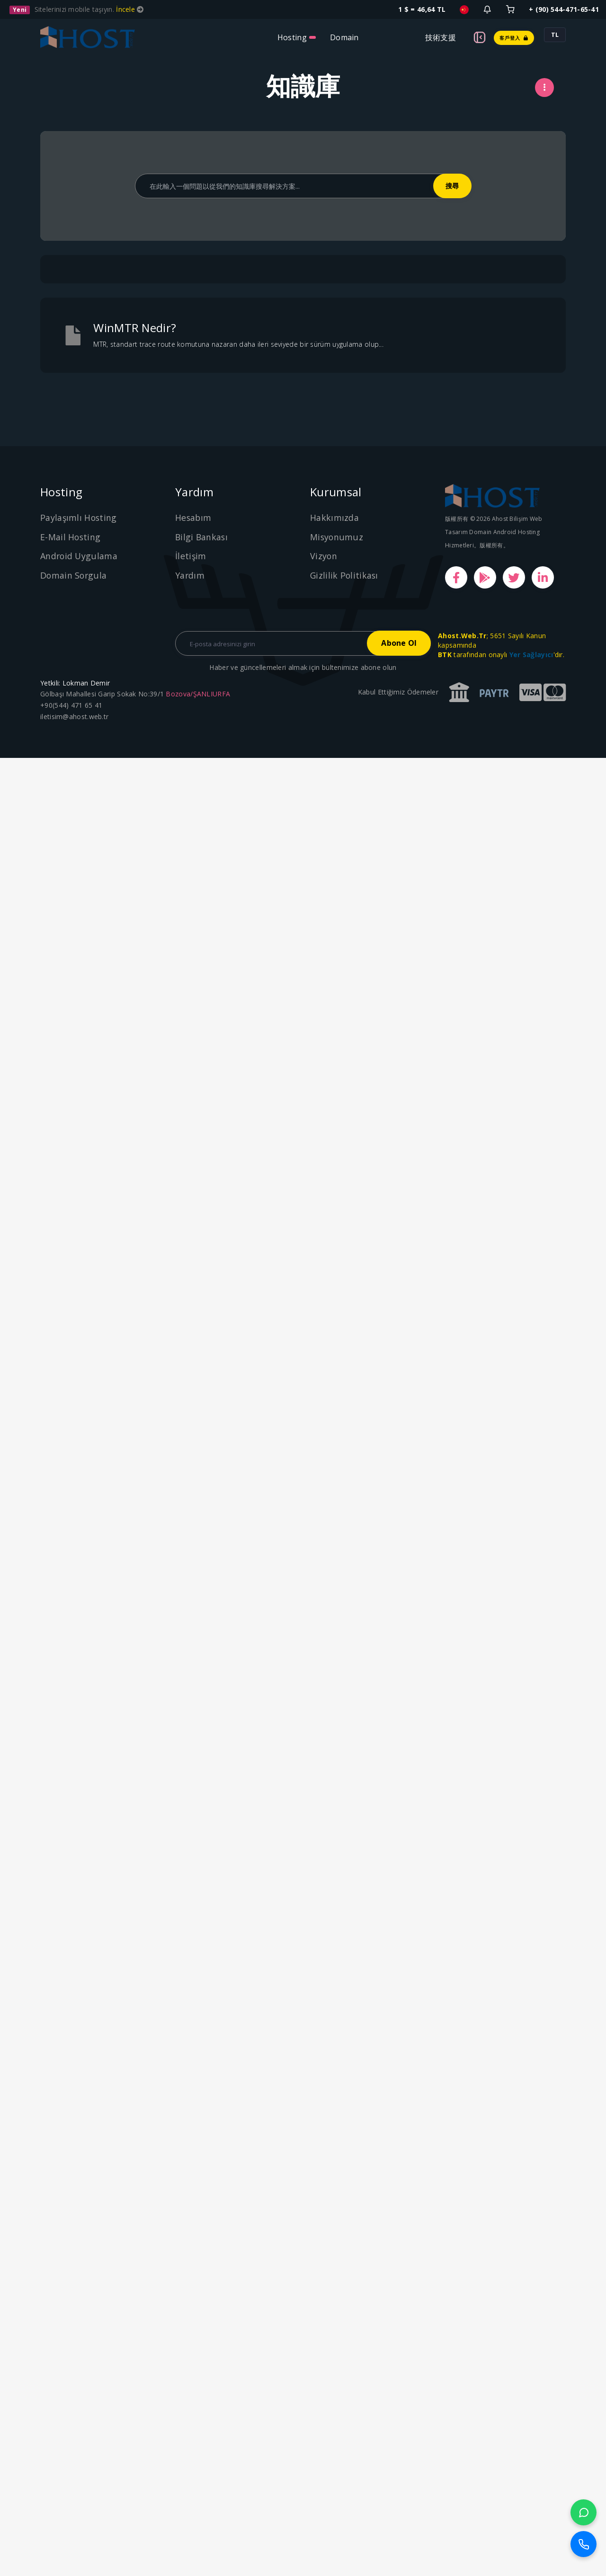 This screenshot has width=606, height=2576. What do you see at coordinates (555, 34) in the screenshot?
I see `TL` at bounding box center [555, 34].